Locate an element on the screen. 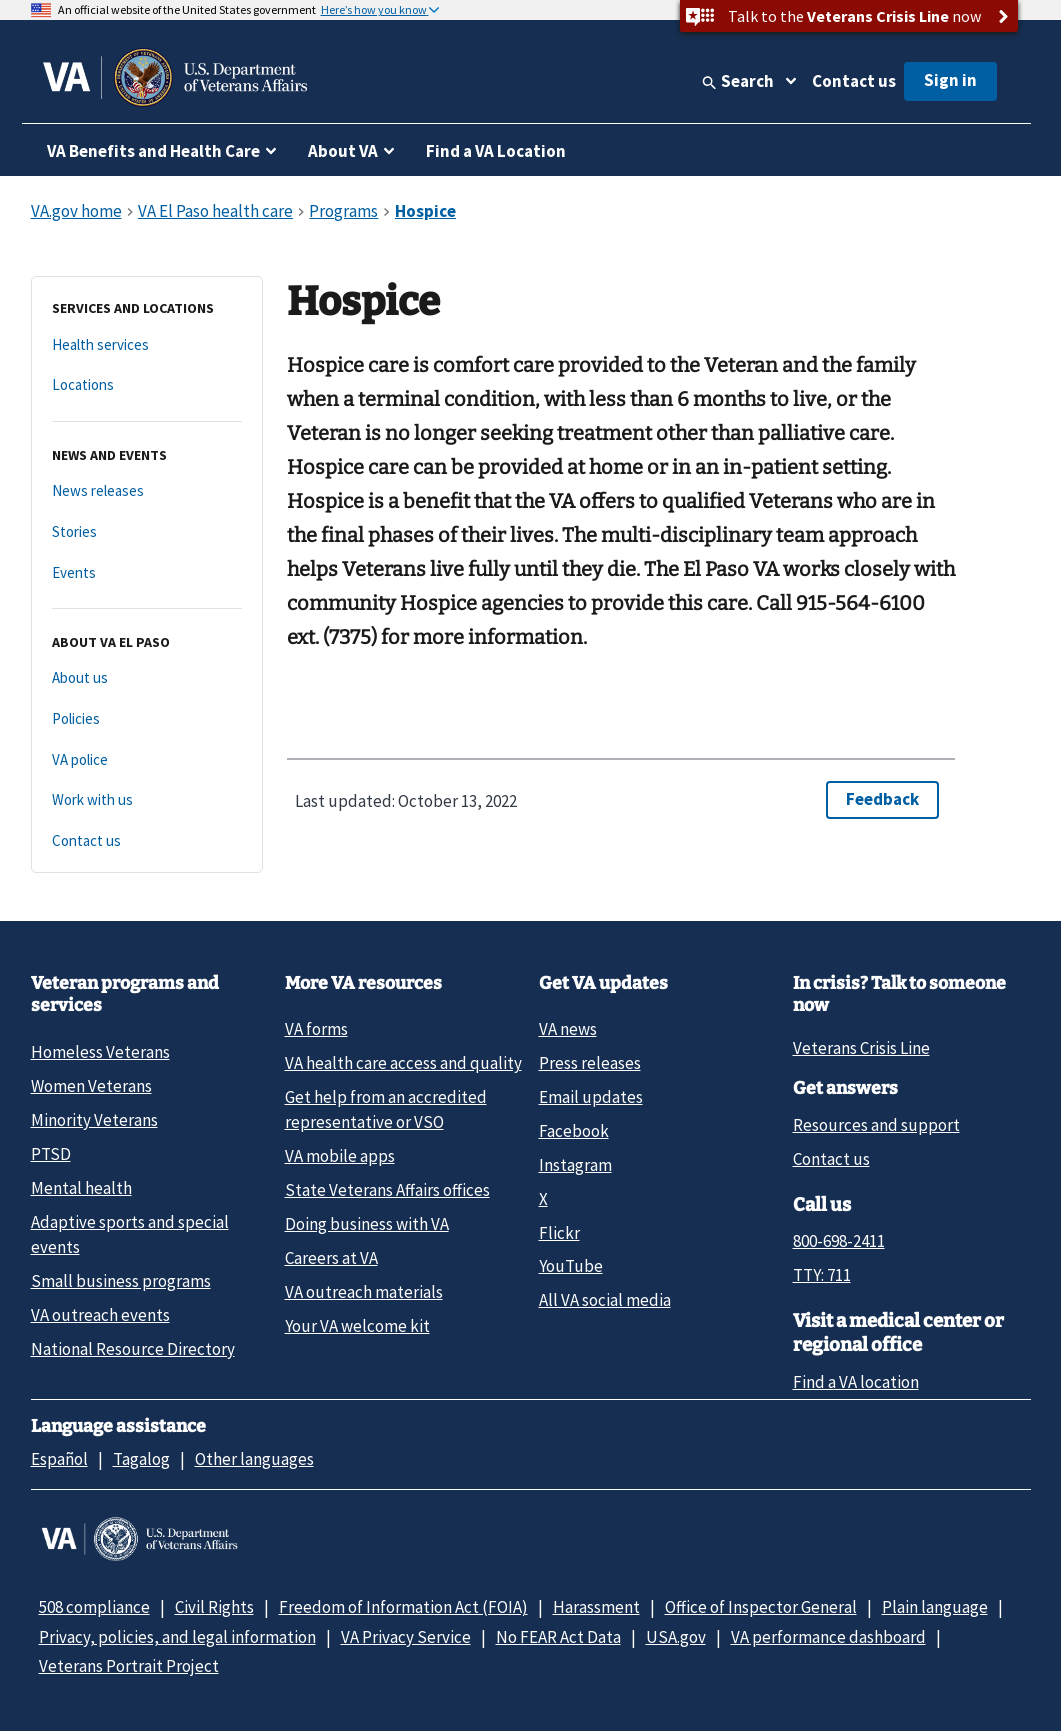 The image size is (1061, 1731). Your VA welcome kit is located at coordinates (357, 1326).